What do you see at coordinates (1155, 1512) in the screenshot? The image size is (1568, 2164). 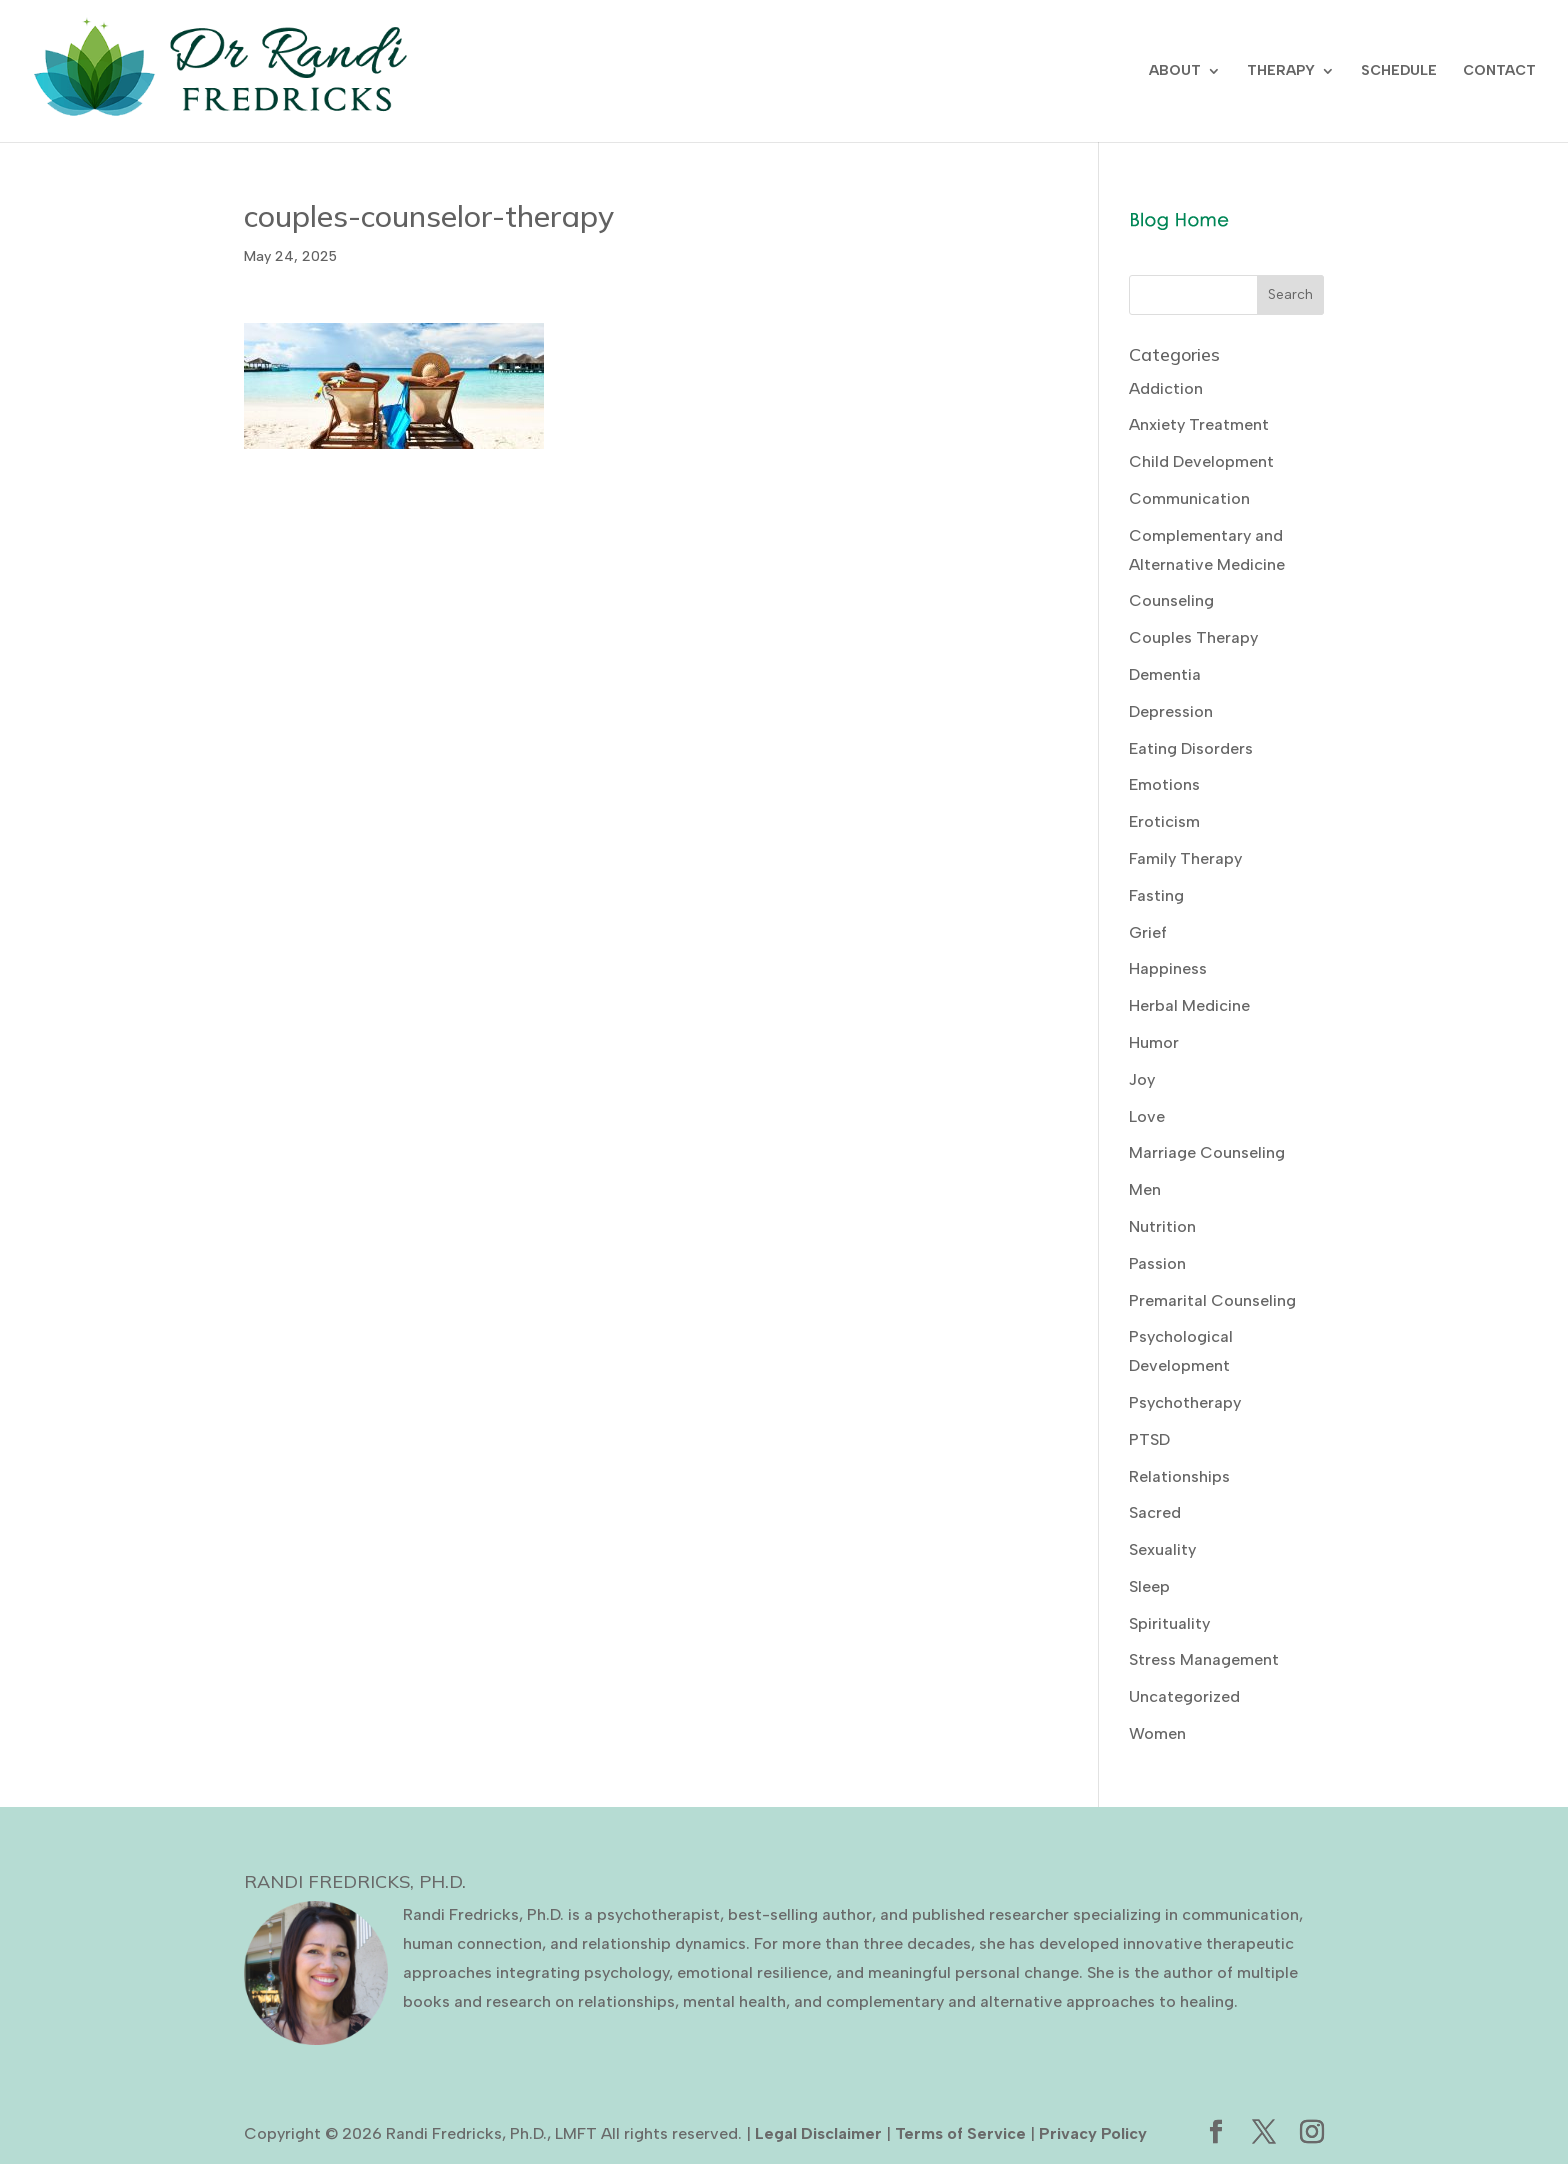 I see `Sacred` at bounding box center [1155, 1512].